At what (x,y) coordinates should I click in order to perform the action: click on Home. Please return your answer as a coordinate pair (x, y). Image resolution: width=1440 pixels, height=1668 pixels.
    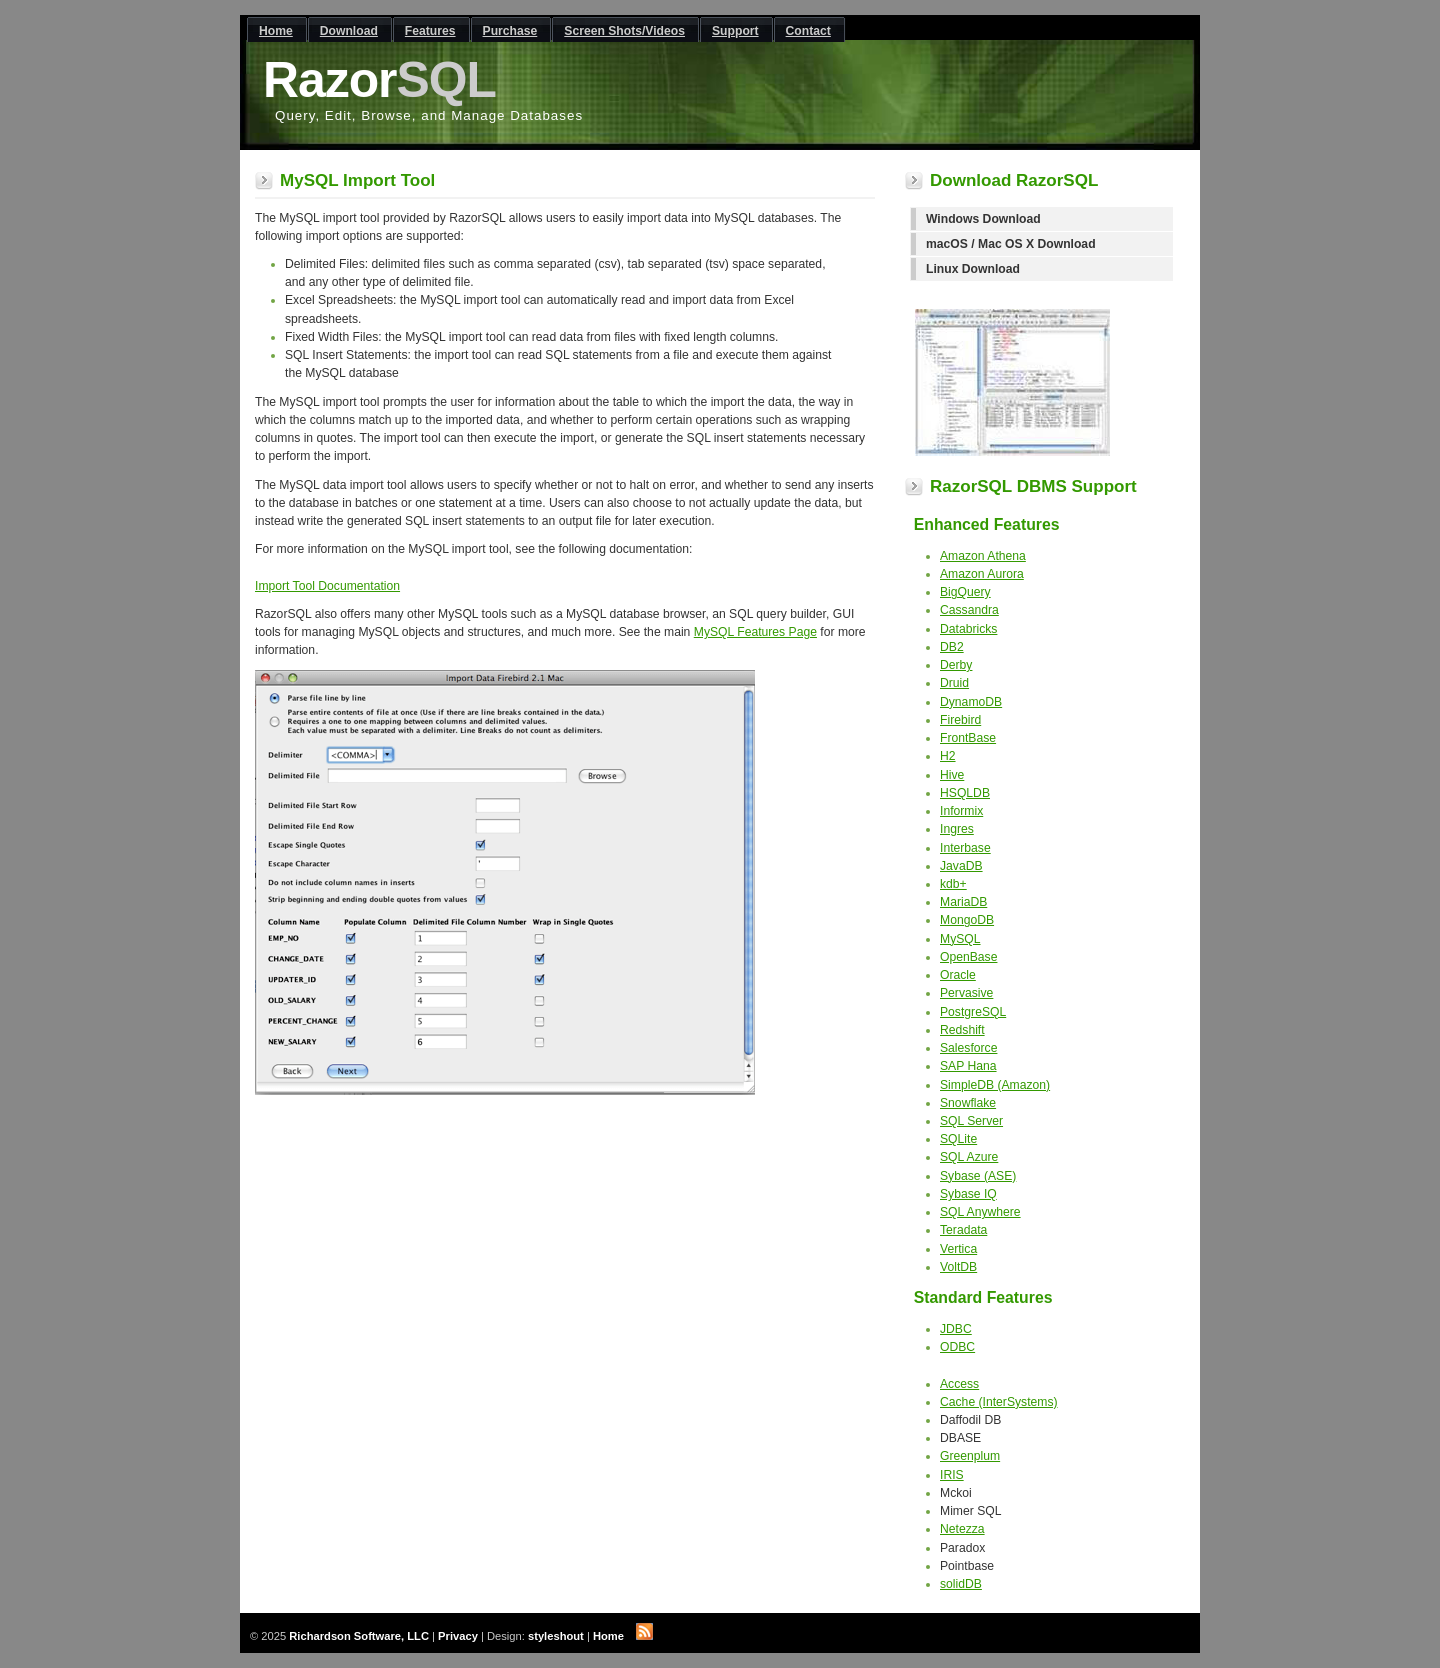
    Looking at the image, I should click on (608, 1636).